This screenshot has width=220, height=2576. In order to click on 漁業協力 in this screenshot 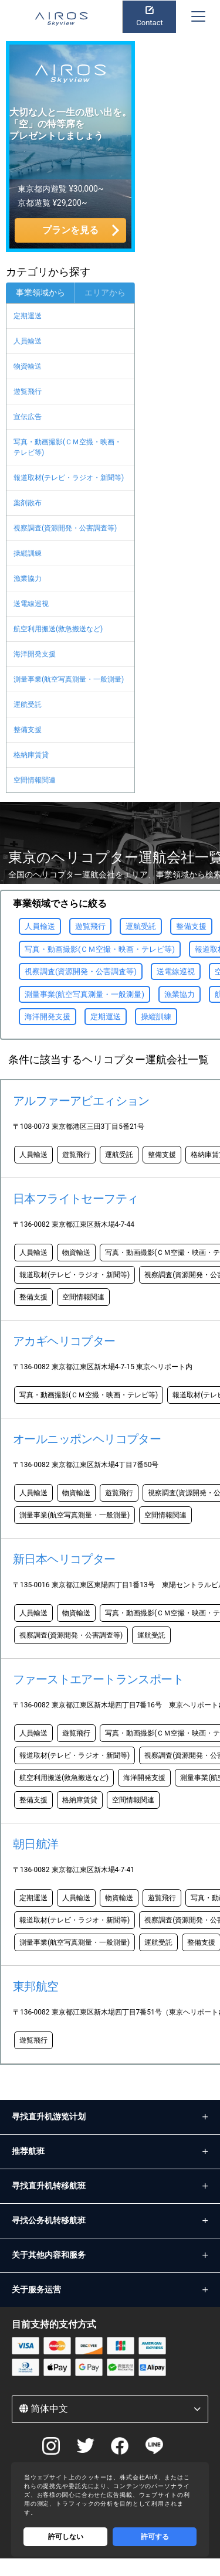, I will do `click(27, 578)`.